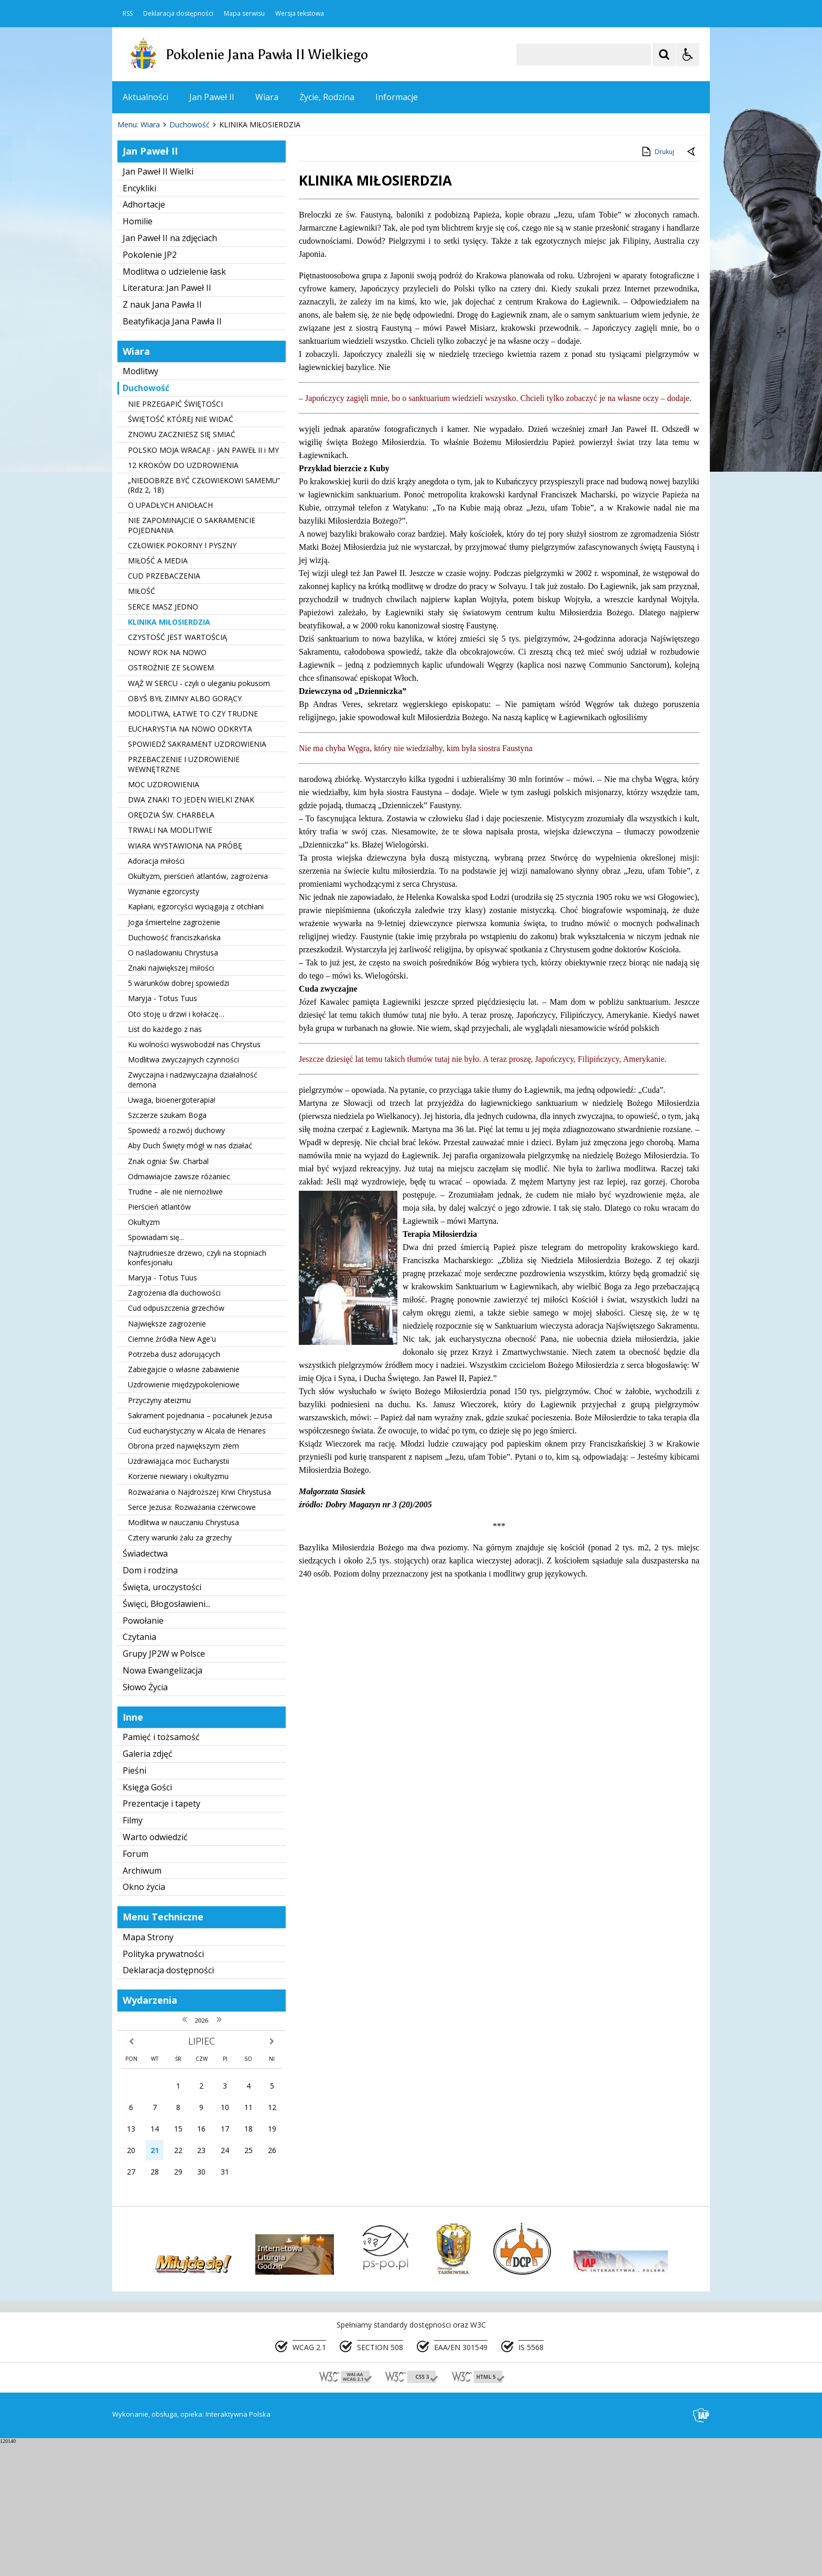 Image resolution: width=822 pixels, height=2576 pixels. Describe the element at coordinates (162, 1803) in the screenshot. I see `Nowa Ewangelizacja` at that location.